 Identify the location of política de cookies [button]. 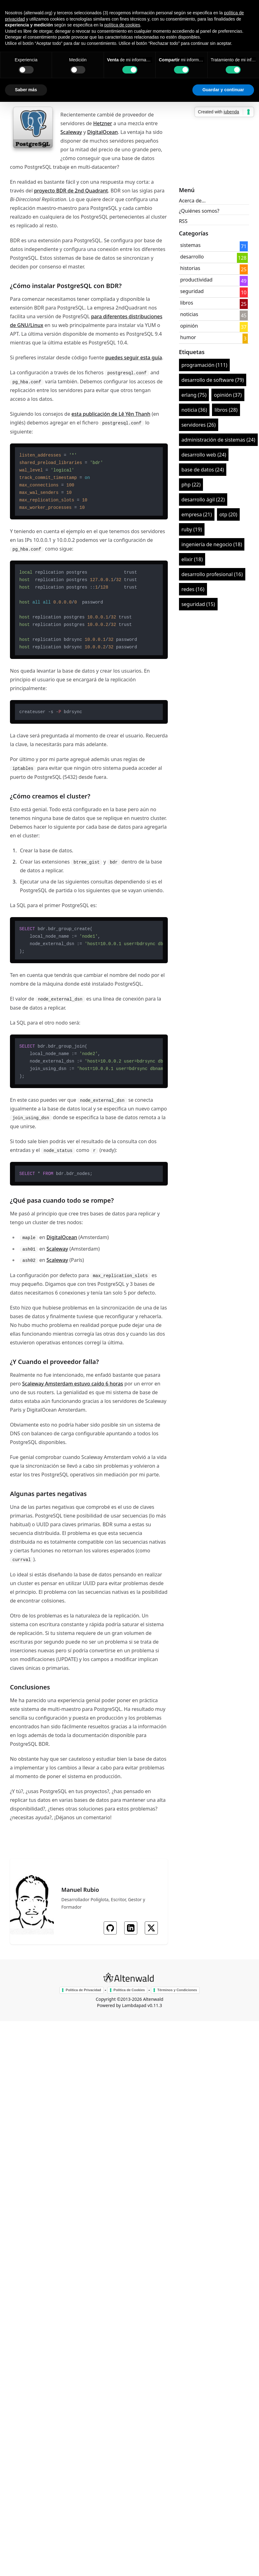
(122, 24).